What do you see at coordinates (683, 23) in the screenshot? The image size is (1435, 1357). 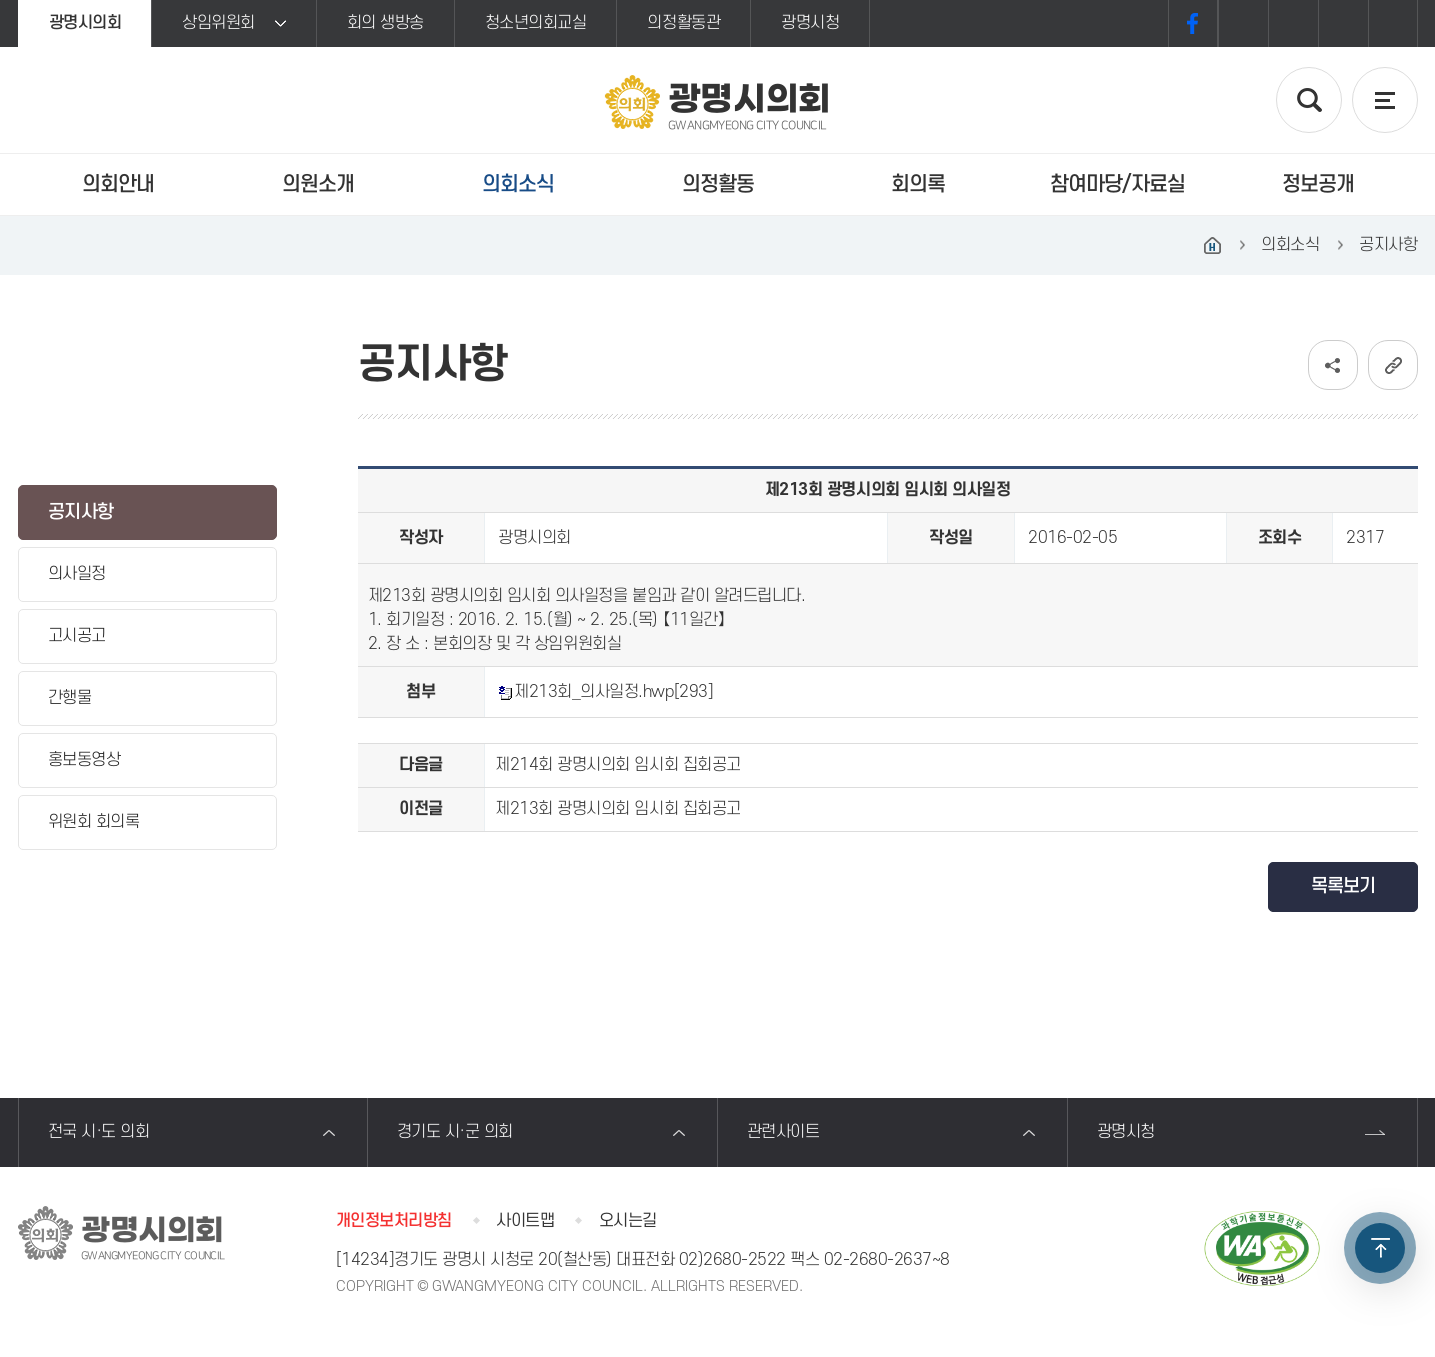 I see `의정활동관` at bounding box center [683, 23].